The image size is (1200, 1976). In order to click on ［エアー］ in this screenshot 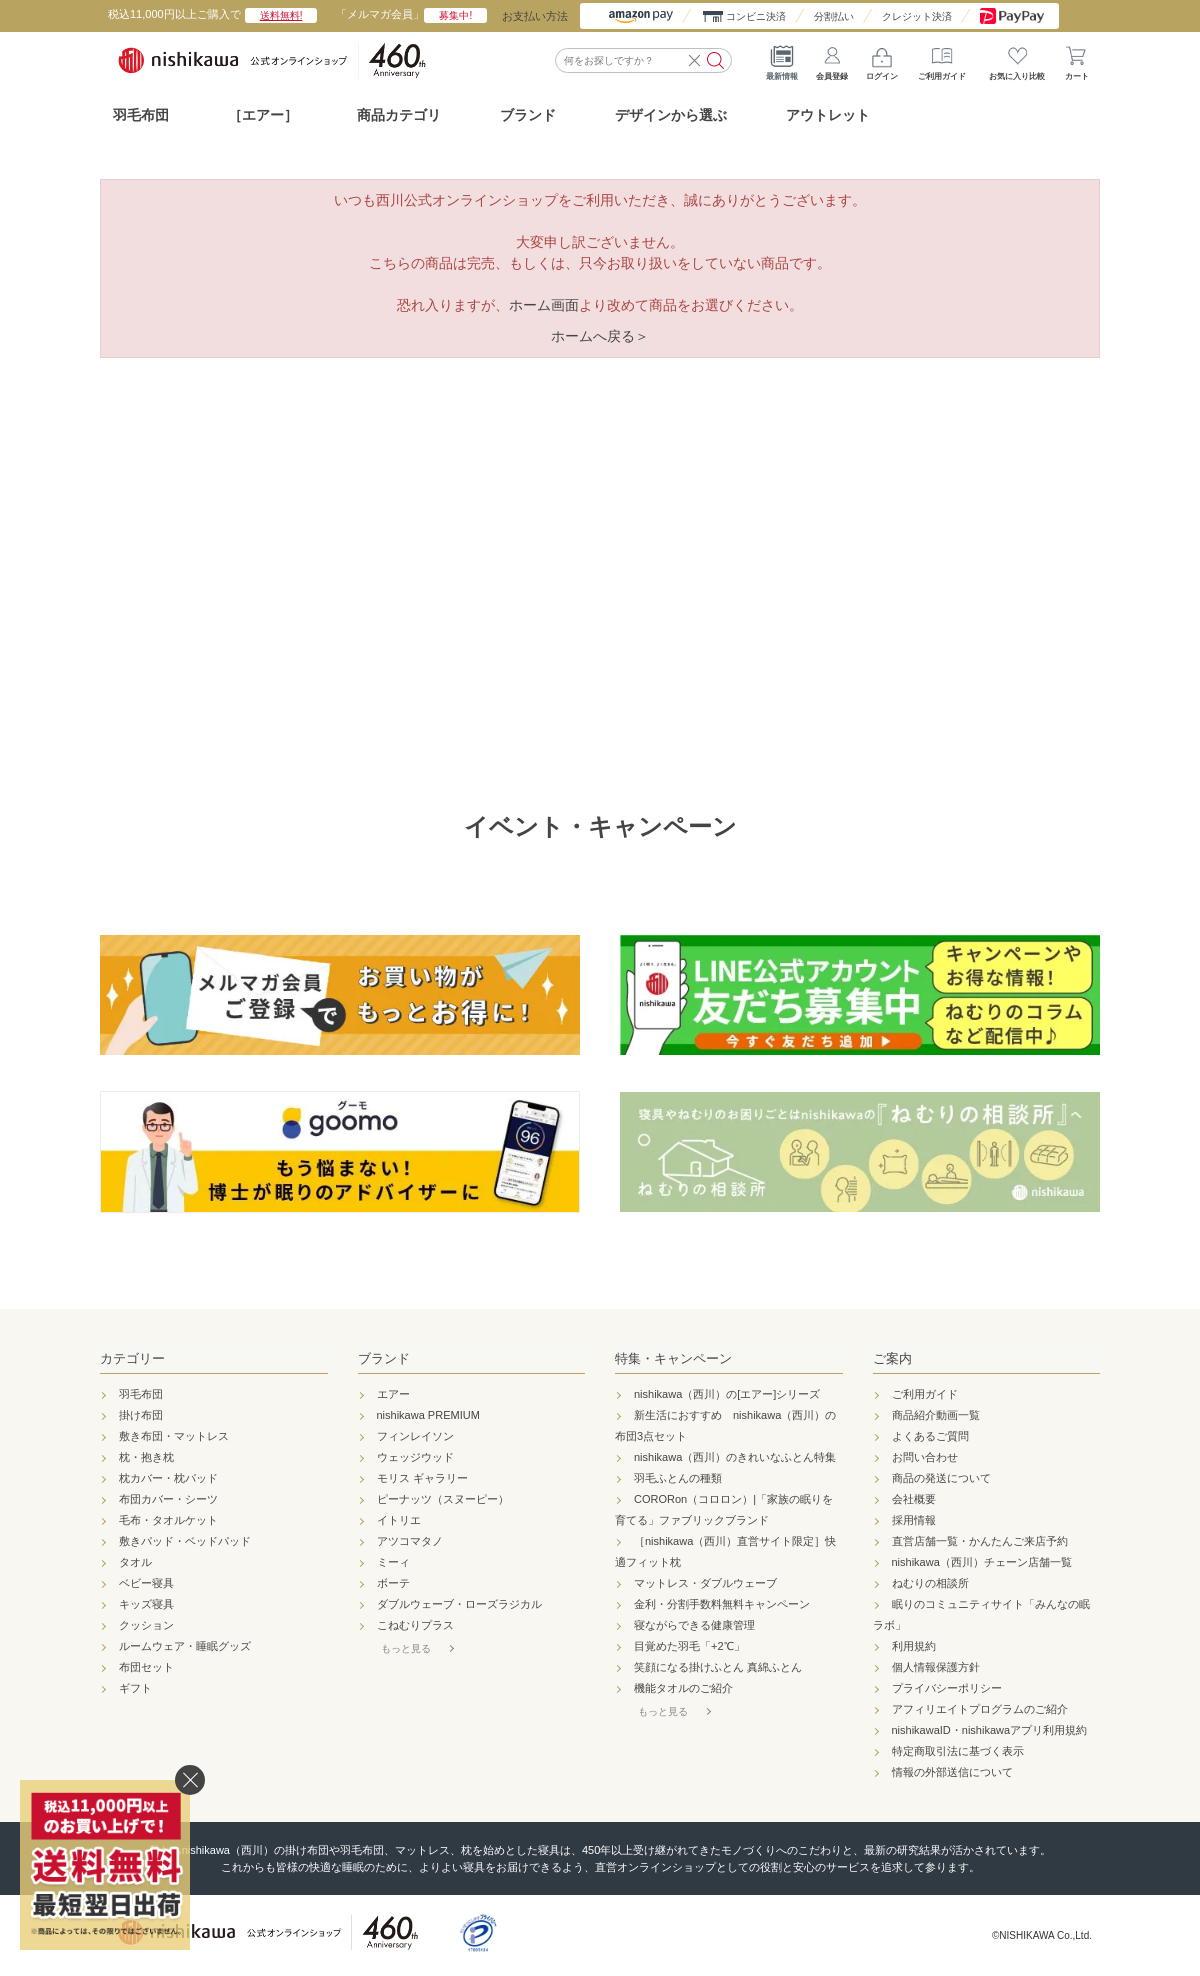, I will do `click(263, 115)`.